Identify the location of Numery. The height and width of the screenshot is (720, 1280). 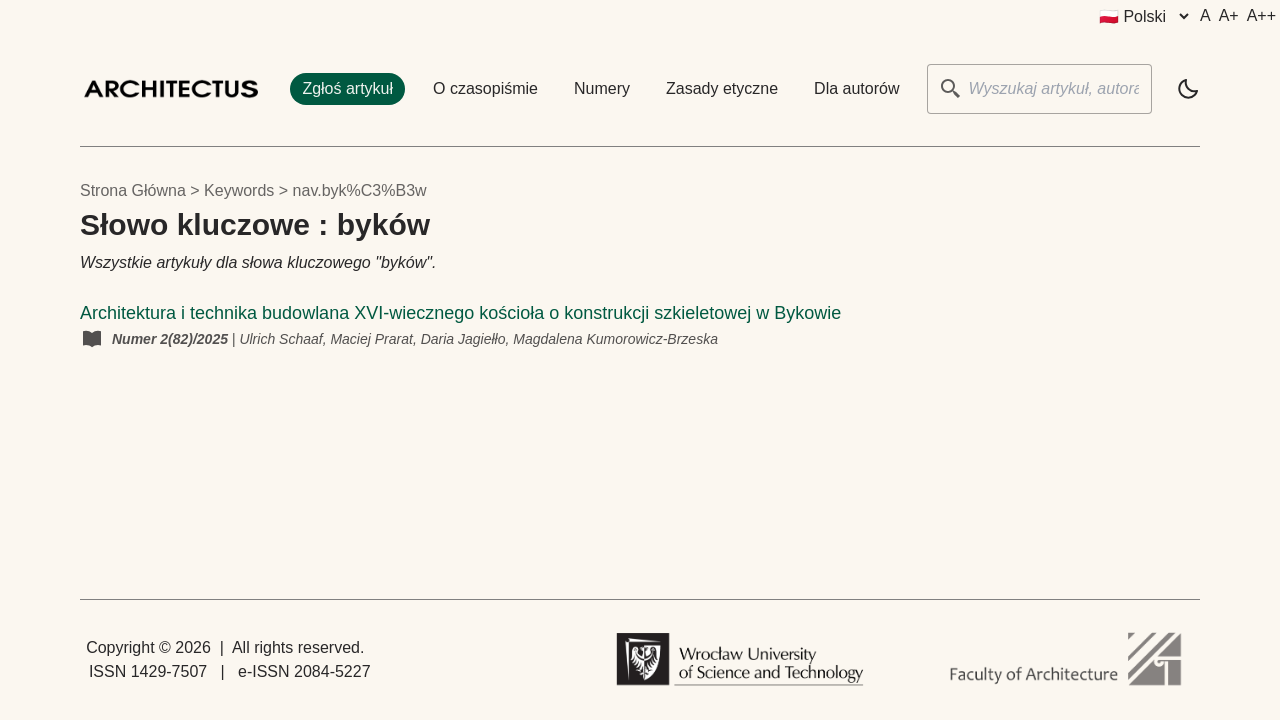
(602, 88).